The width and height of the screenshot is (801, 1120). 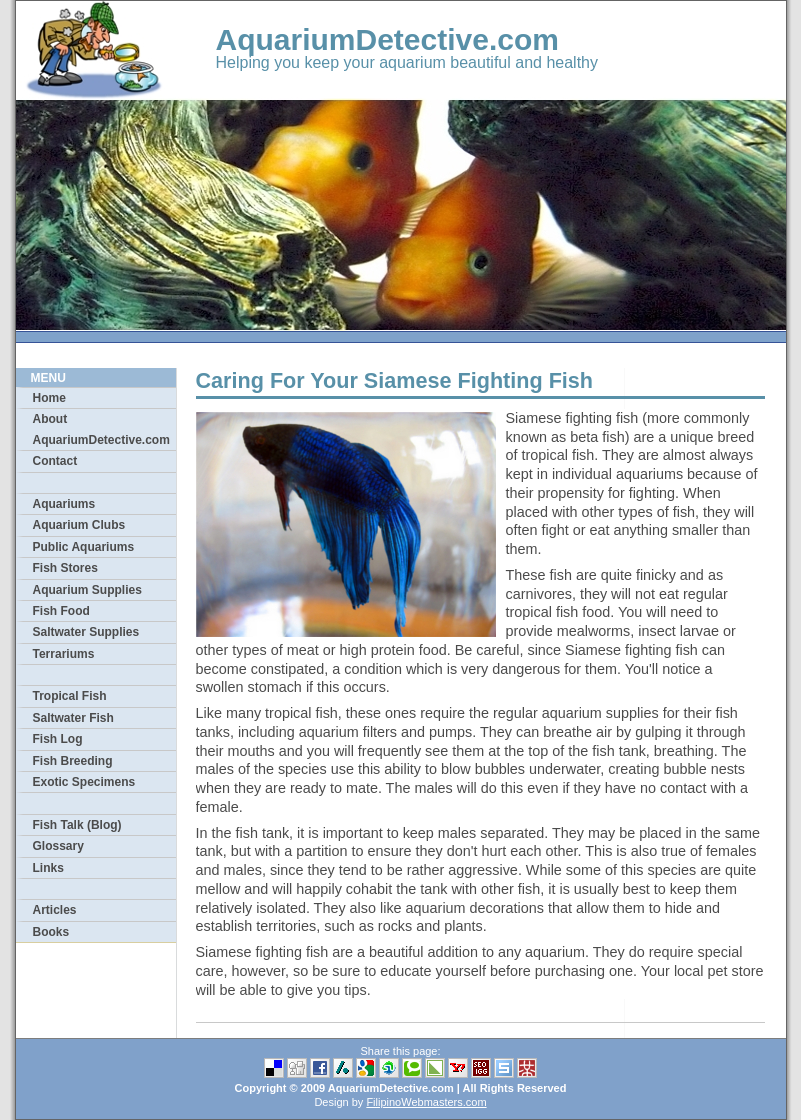 What do you see at coordinates (87, 590) in the screenshot?
I see `Aquarium Supplies` at bounding box center [87, 590].